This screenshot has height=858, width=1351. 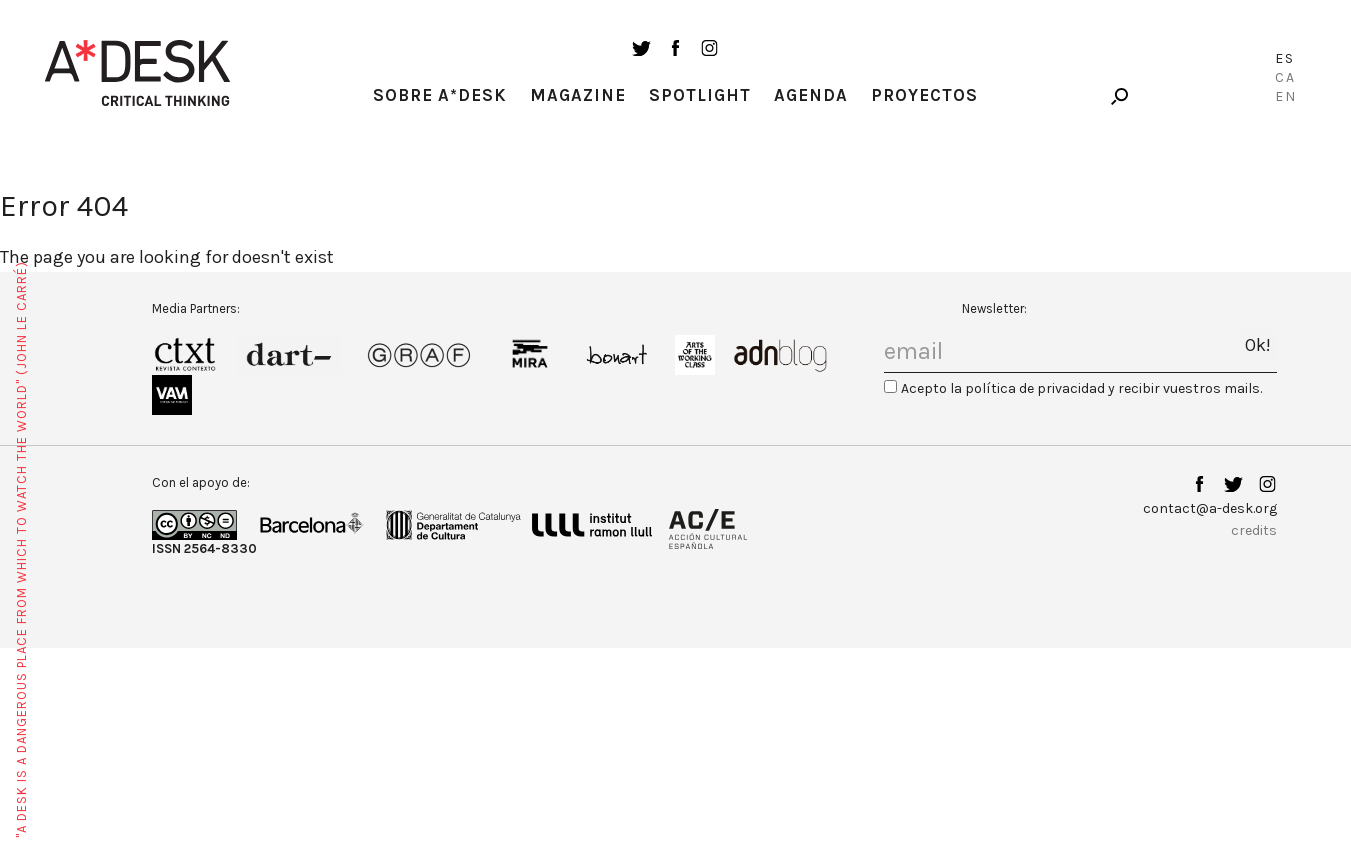 I want to click on contact@a-desk.org, so click(x=1210, y=508).